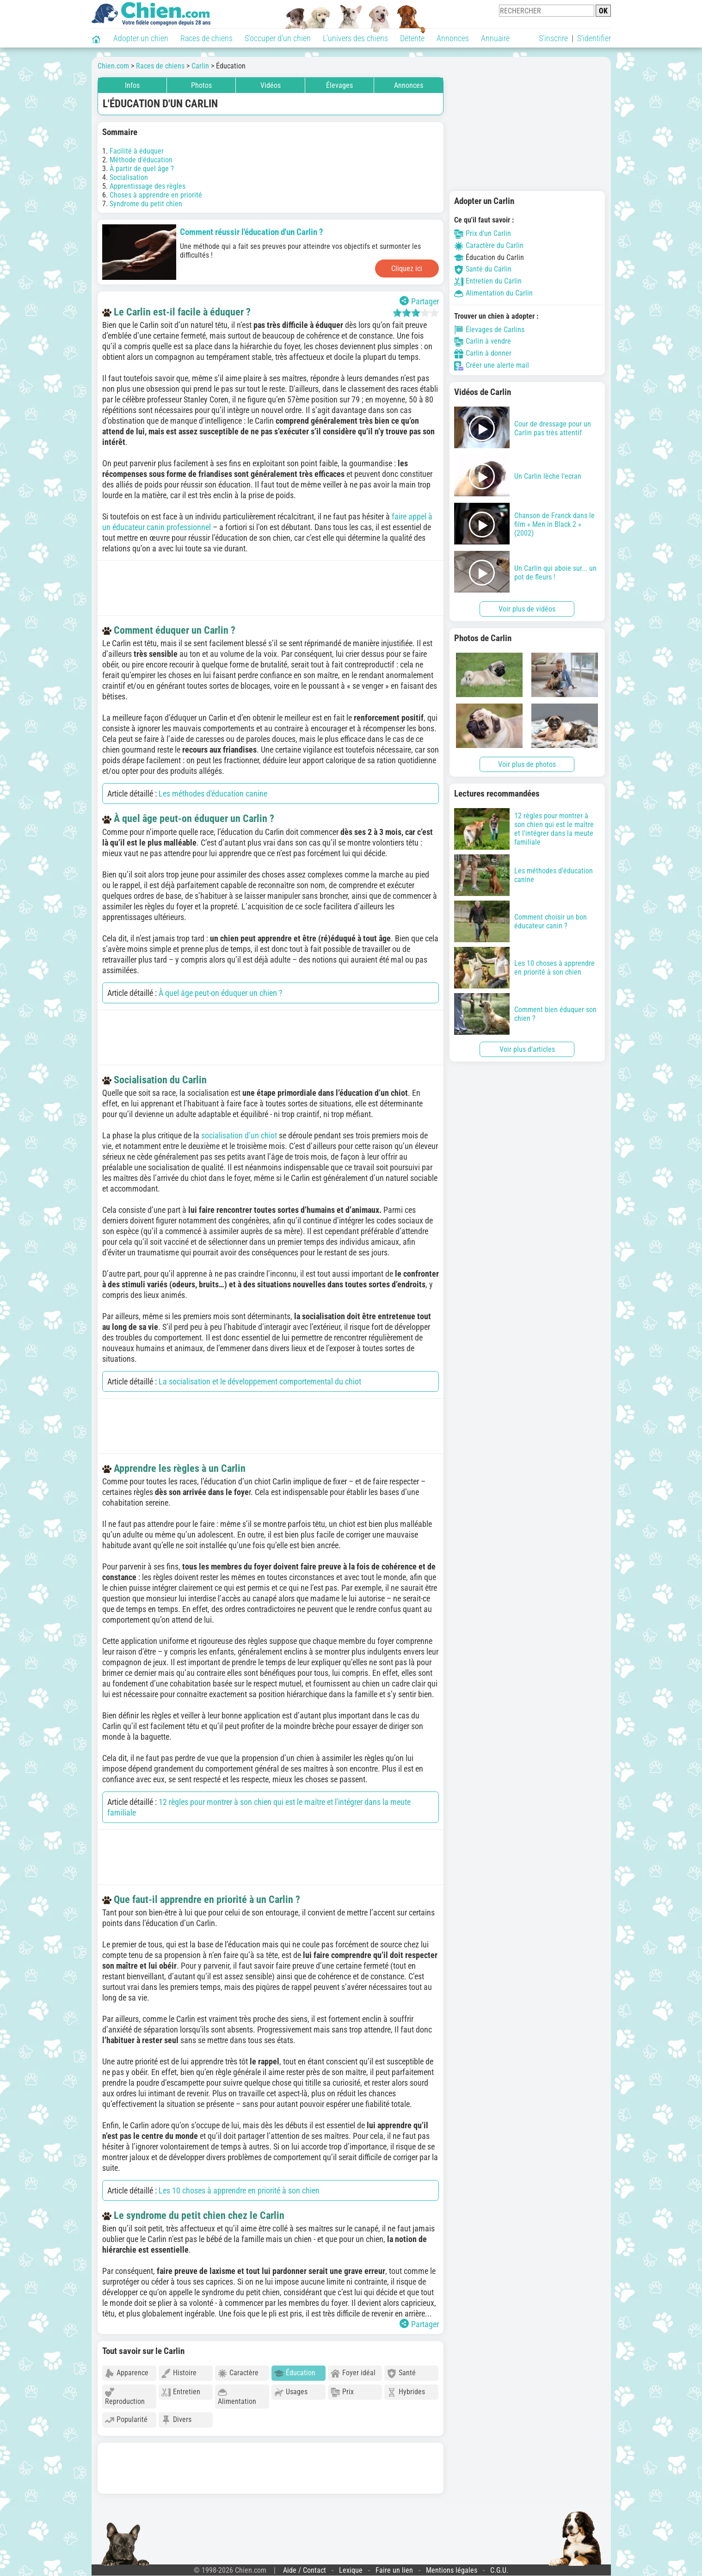 The height and width of the screenshot is (2576, 702). What do you see at coordinates (179, 2373) in the screenshot?
I see `Histoire` at bounding box center [179, 2373].